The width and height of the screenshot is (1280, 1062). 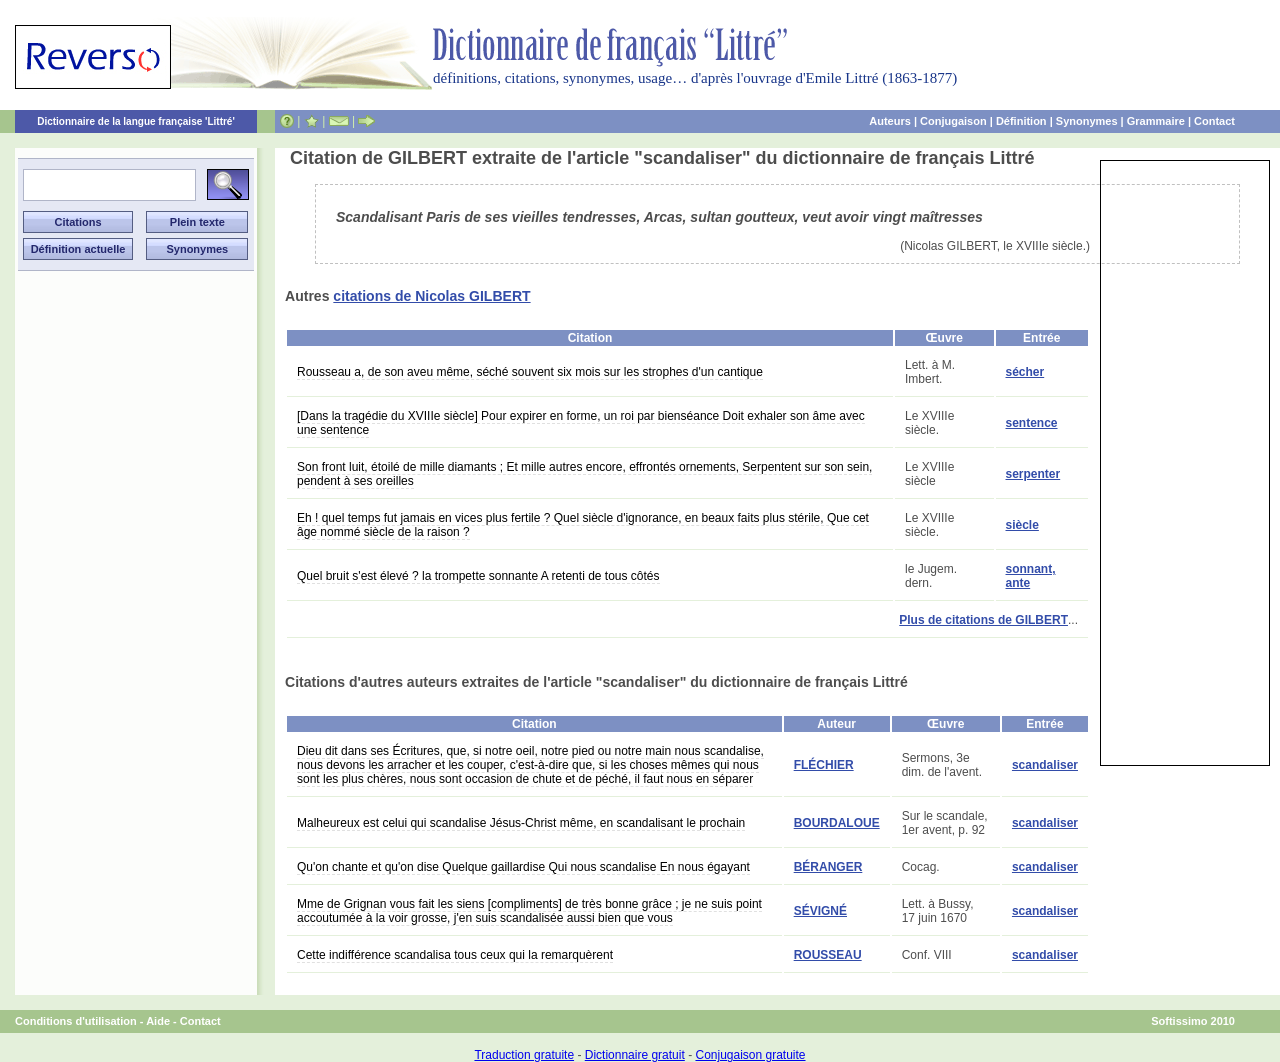 I want to click on sentence, so click(x=1032, y=423).